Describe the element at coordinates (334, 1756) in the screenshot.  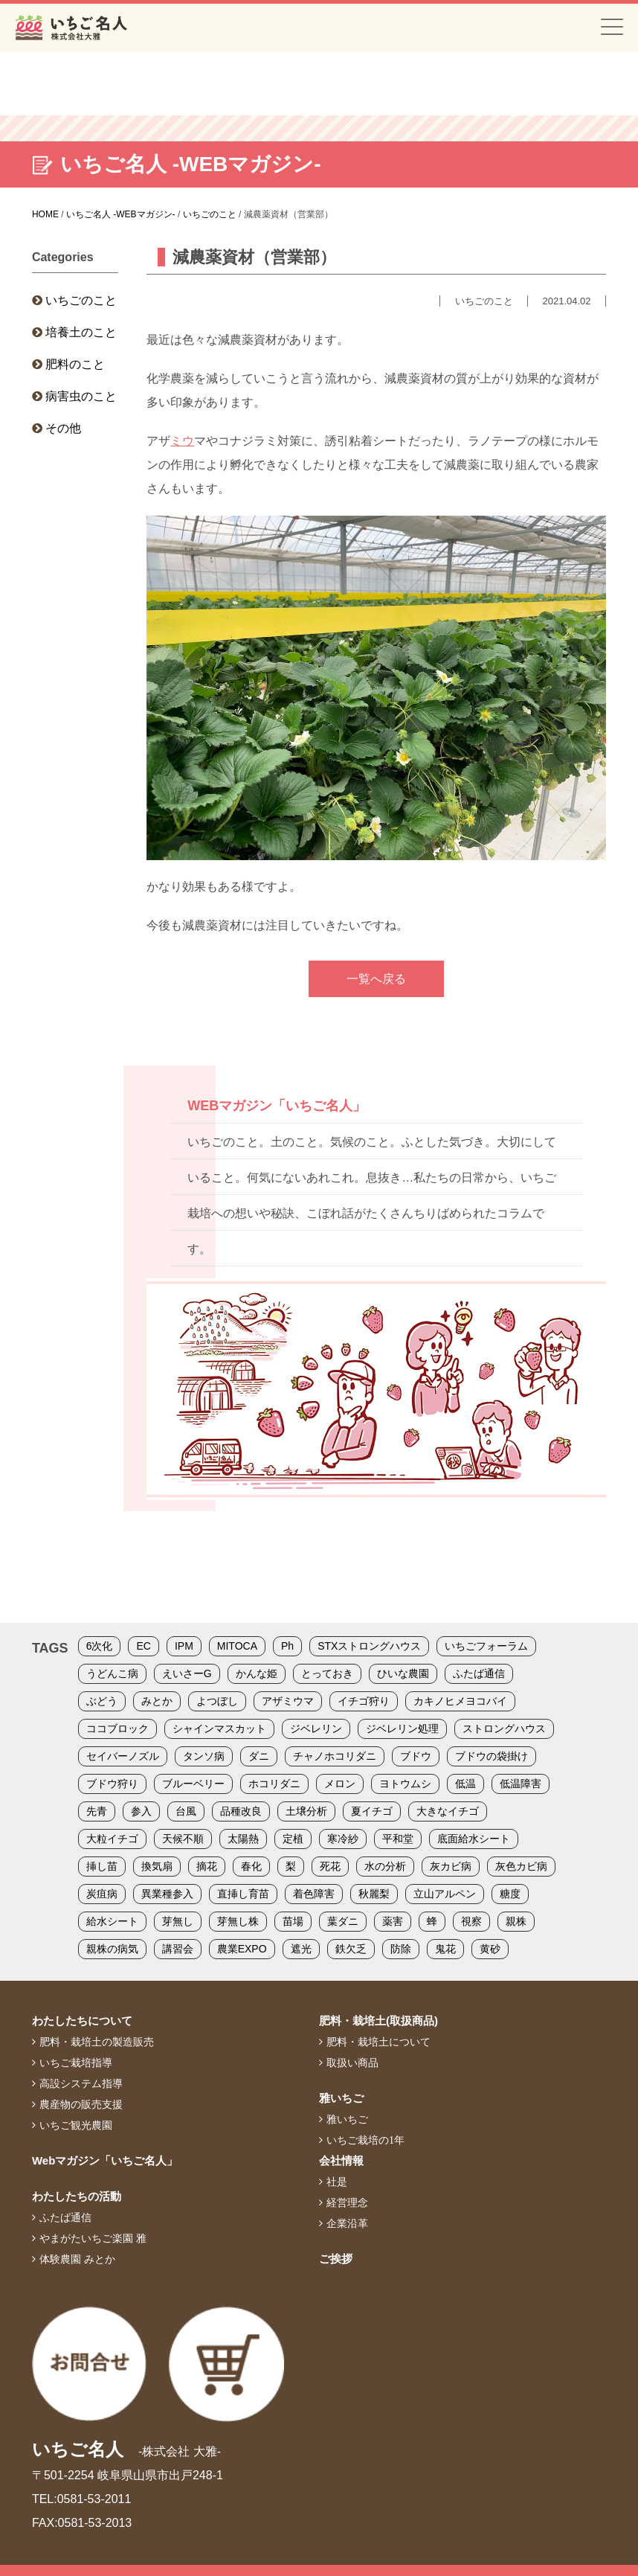
I see `チャノホコリダニ` at that location.